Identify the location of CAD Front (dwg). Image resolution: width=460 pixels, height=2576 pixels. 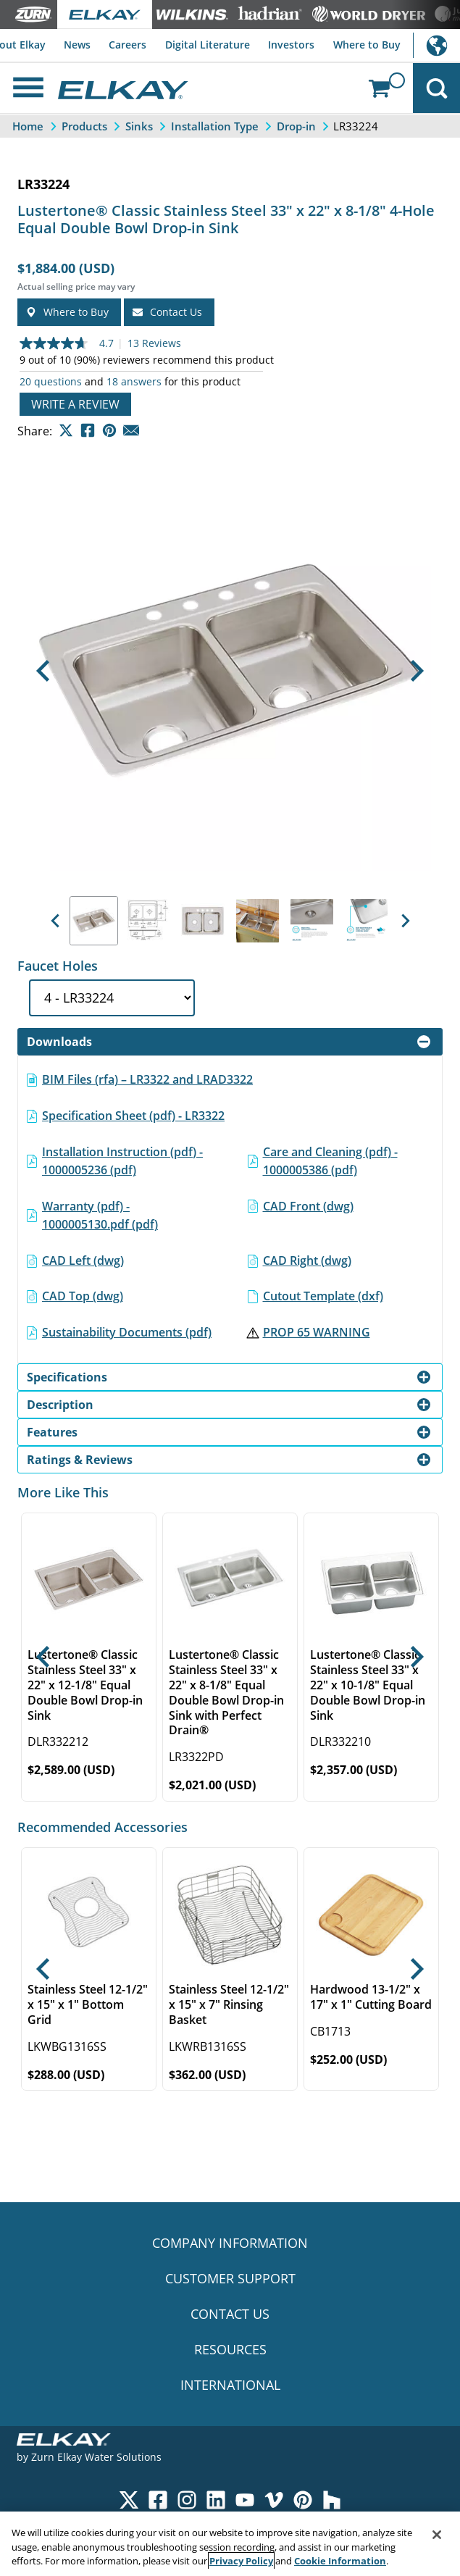
(308, 1206).